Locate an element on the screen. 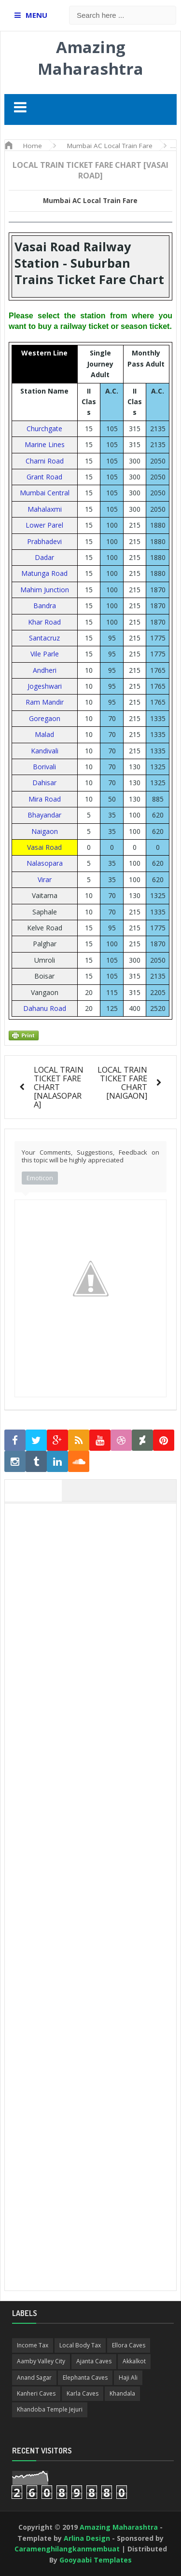  Emoticon is located at coordinates (40, 1177).